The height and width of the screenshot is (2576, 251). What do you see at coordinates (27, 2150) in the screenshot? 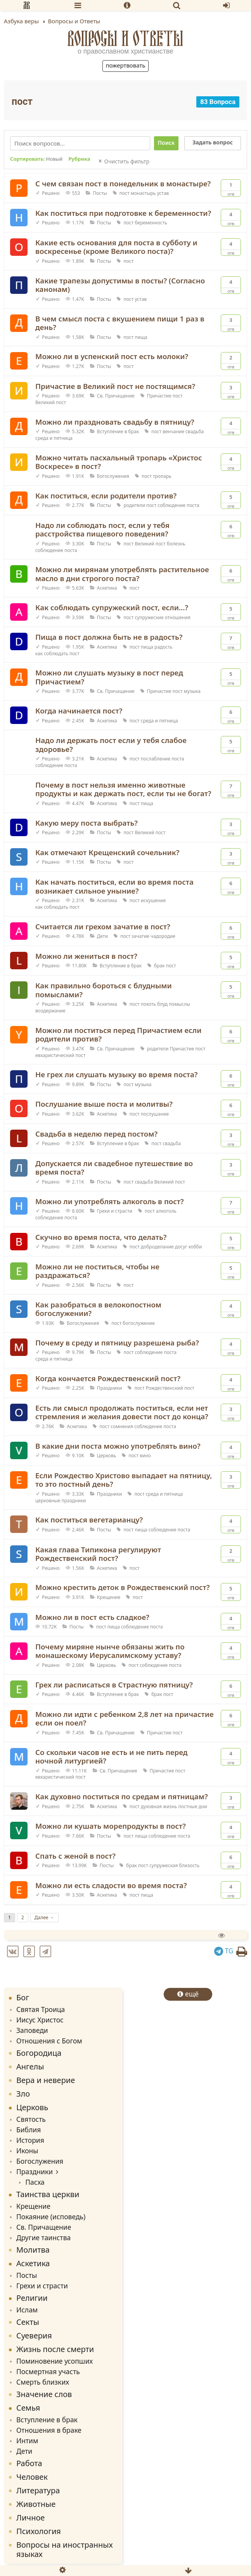
I see `Иконы` at bounding box center [27, 2150].